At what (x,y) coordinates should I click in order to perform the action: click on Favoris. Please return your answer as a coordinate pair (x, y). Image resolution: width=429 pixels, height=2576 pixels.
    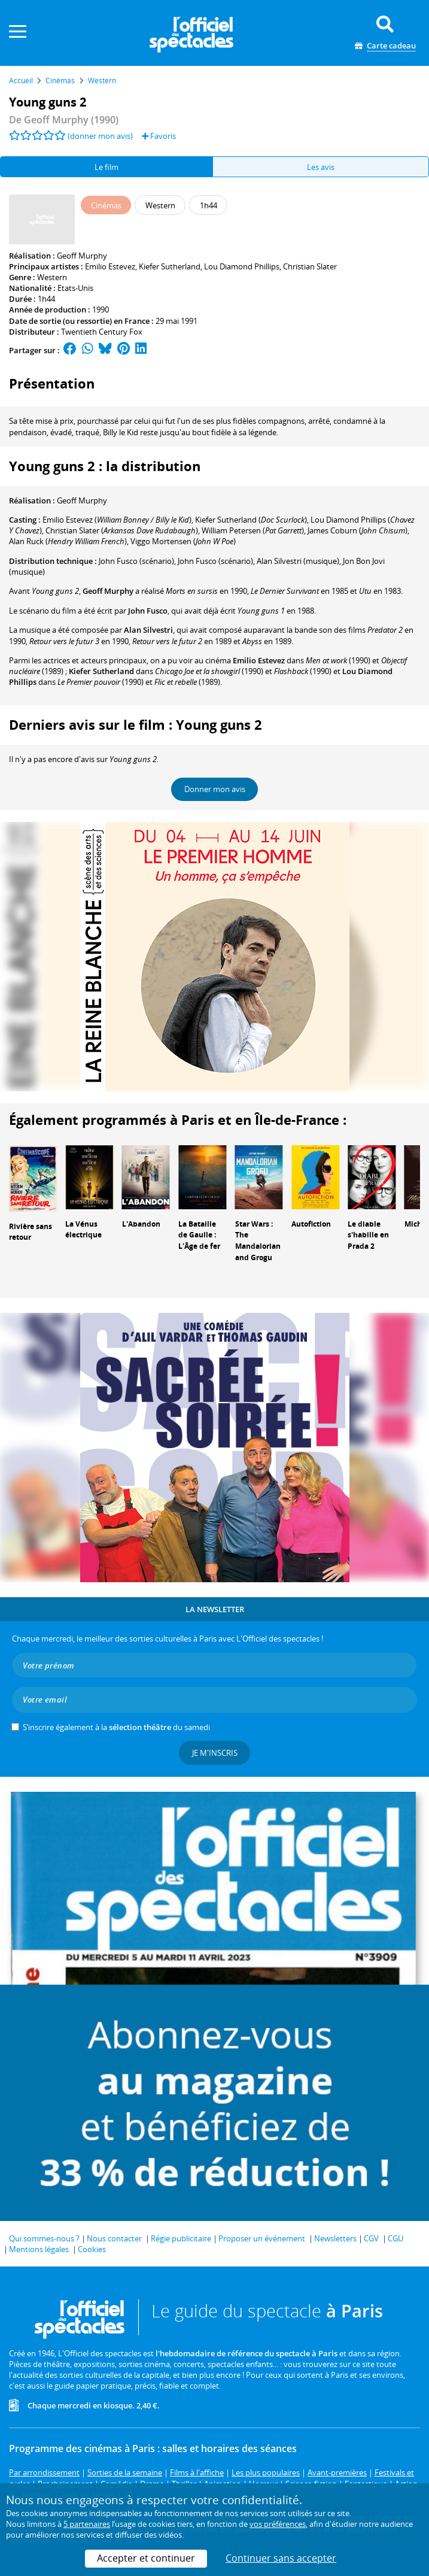
    Looking at the image, I should click on (159, 136).